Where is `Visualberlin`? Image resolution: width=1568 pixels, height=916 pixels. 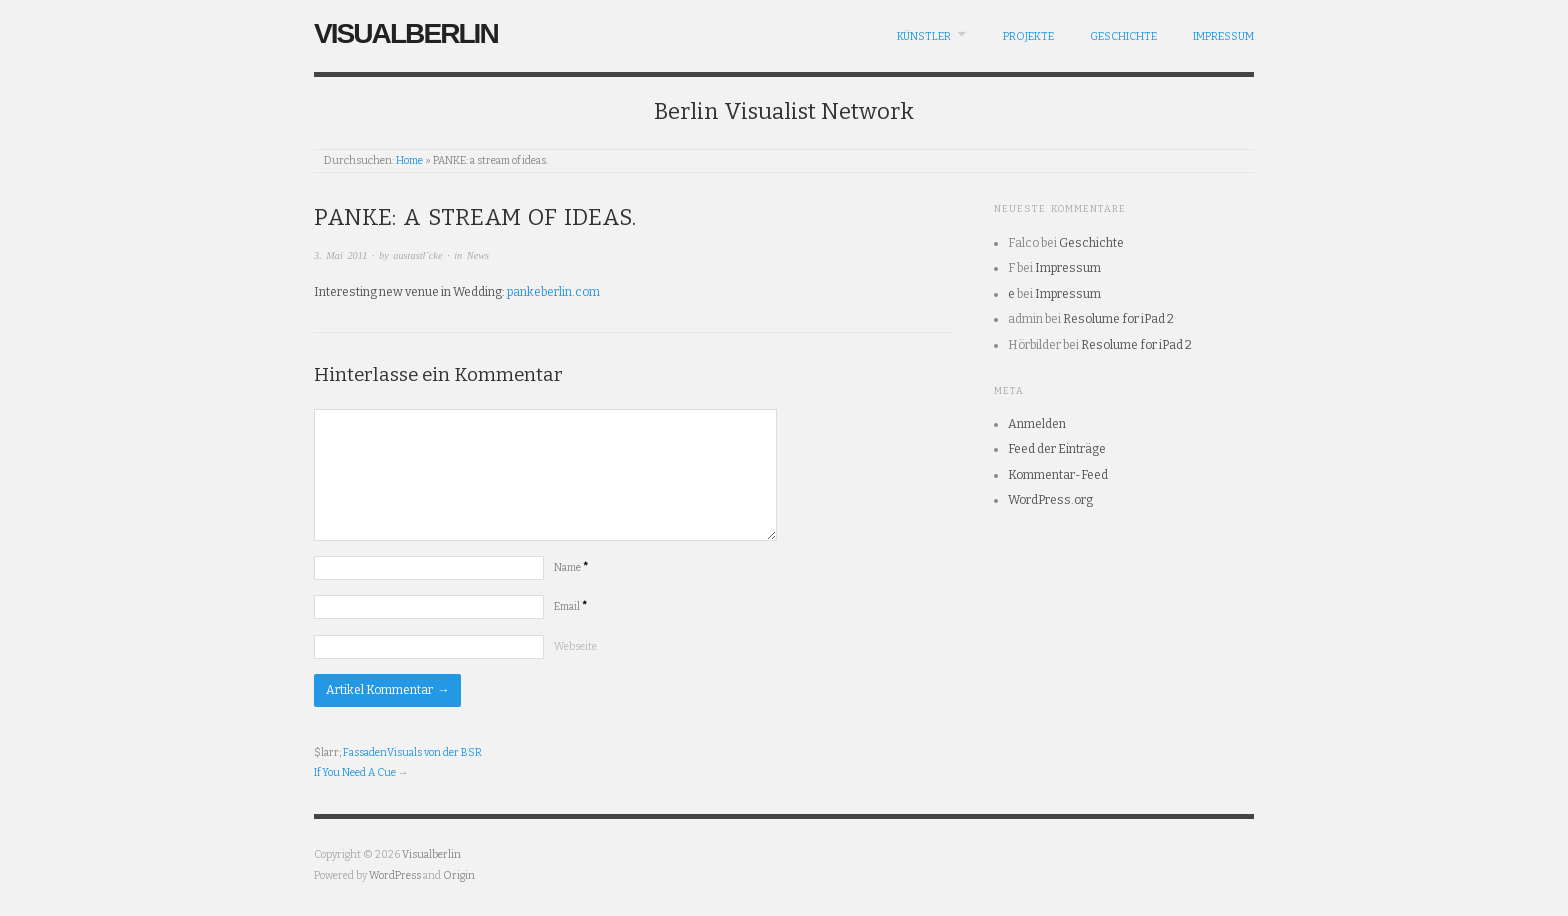 Visualberlin is located at coordinates (406, 33).